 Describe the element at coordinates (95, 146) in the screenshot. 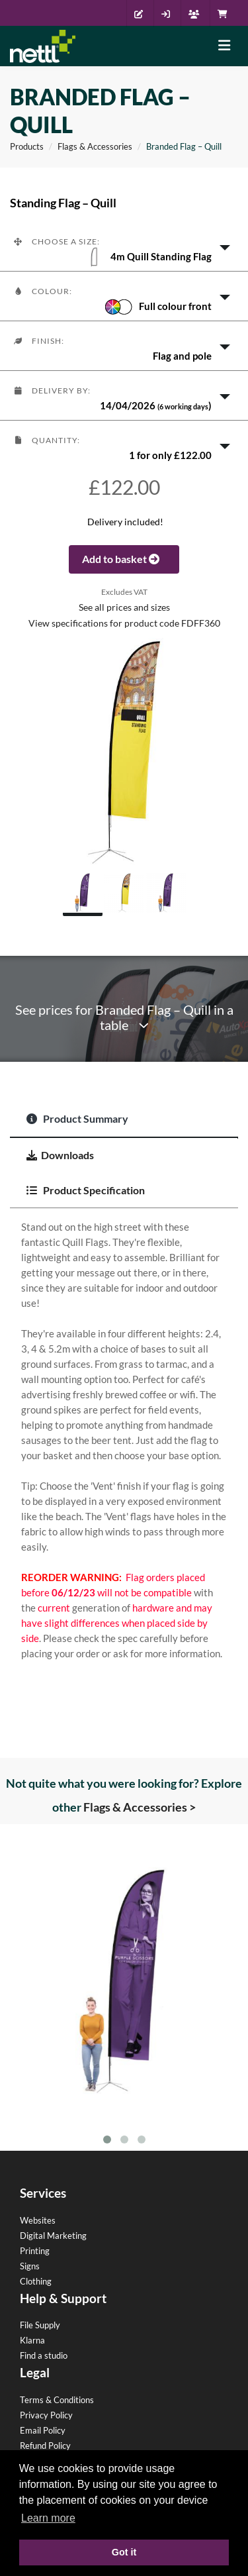

I see `Flags & Accessories` at that location.